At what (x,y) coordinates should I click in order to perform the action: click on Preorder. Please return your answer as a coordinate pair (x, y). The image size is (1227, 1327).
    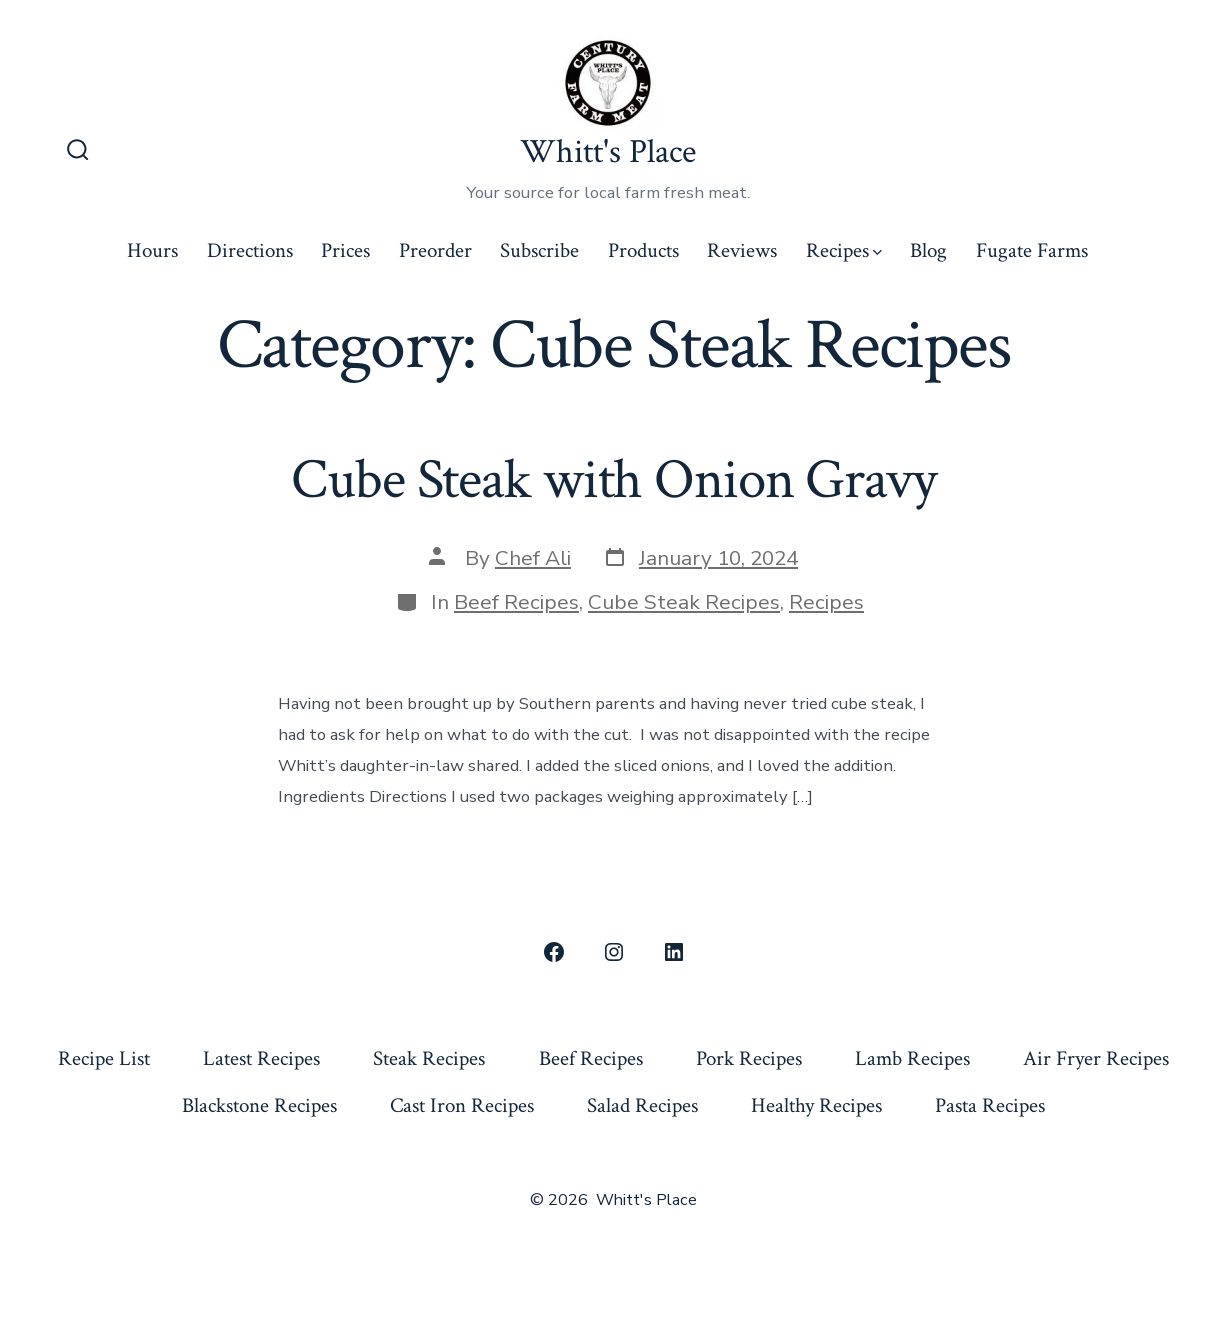
    Looking at the image, I should click on (435, 250).